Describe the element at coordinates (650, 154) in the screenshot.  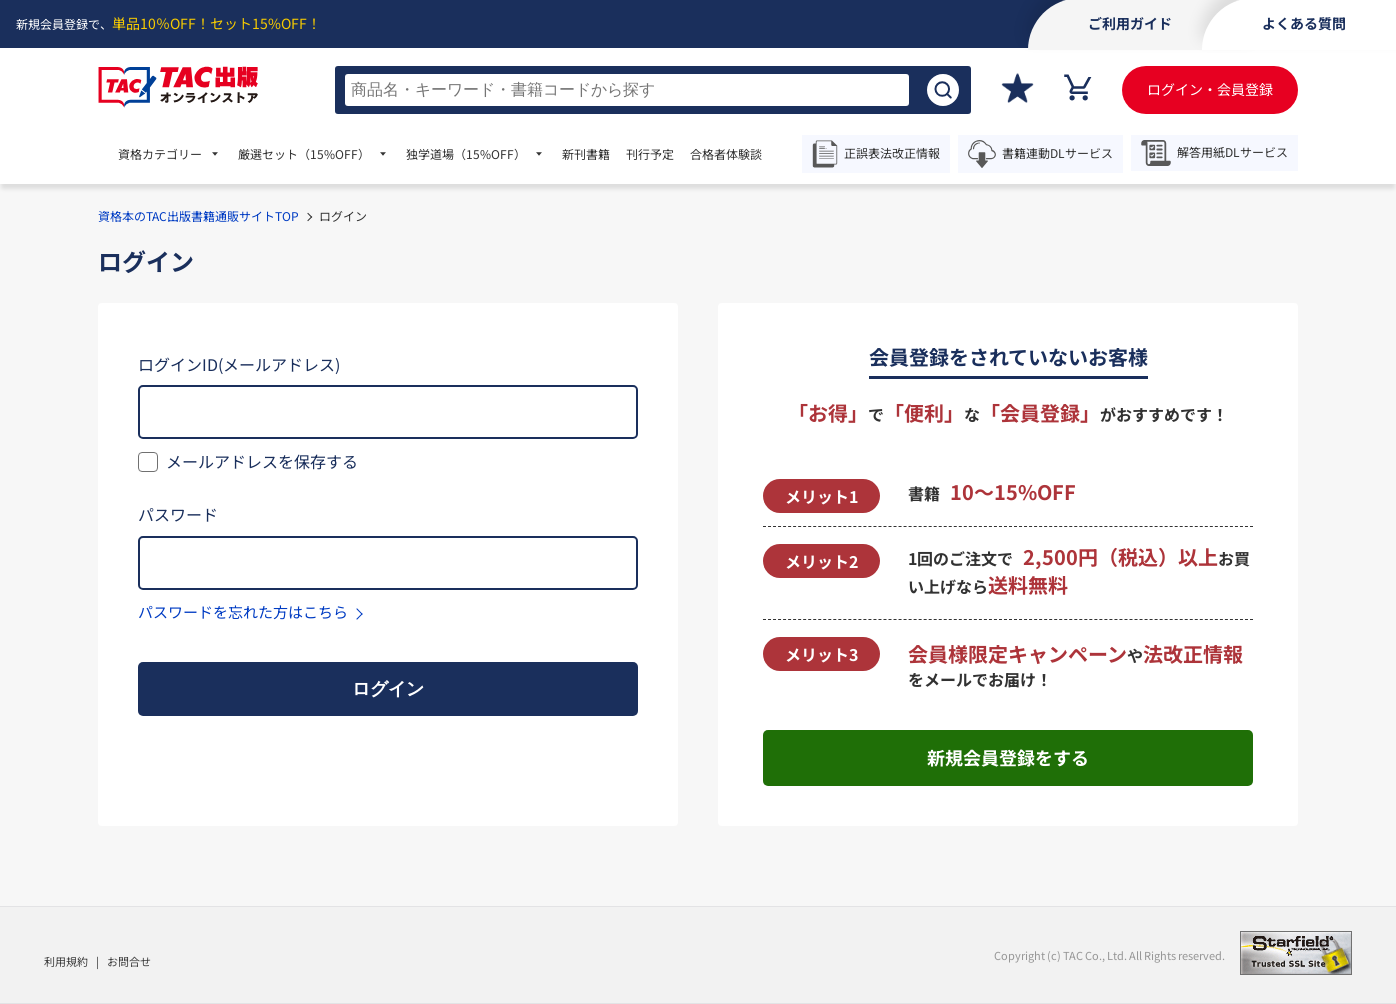
I see `刊行予定` at that location.